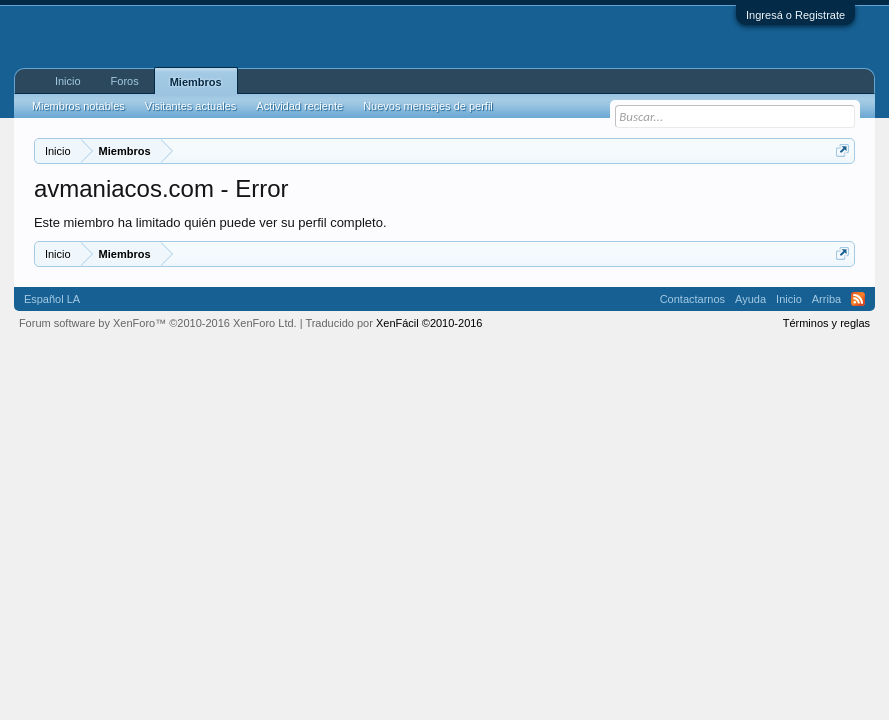  I want to click on Arriba, so click(826, 299).